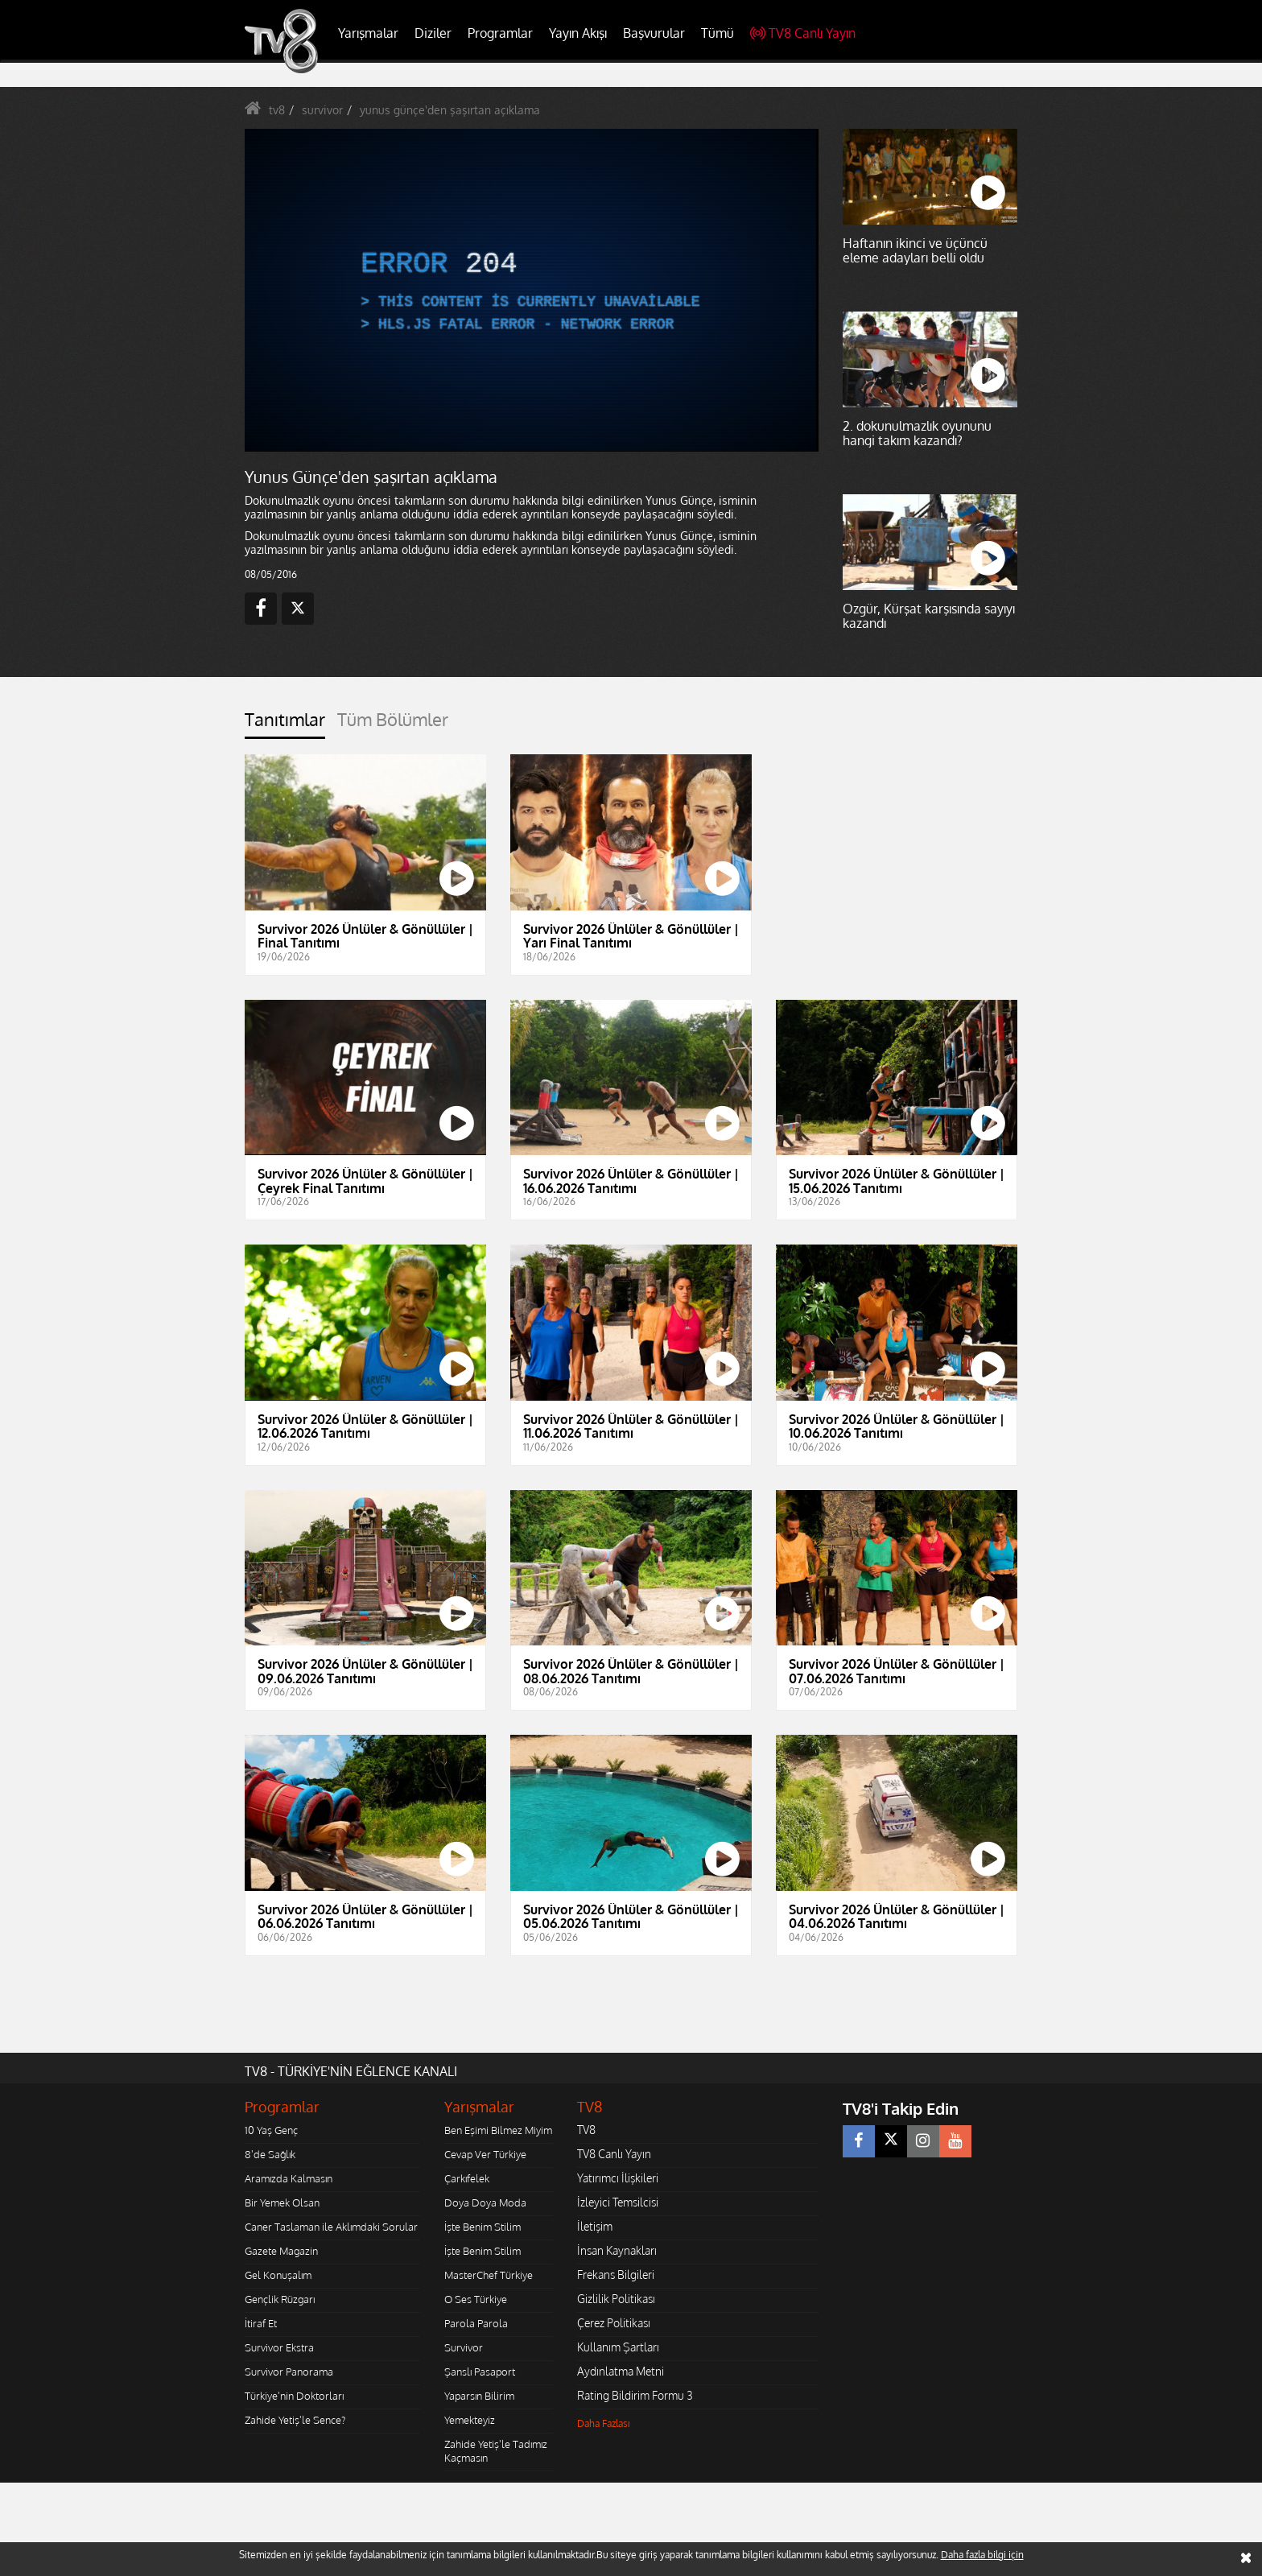 The height and width of the screenshot is (2576, 1262). I want to click on TV8, so click(586, 2129).